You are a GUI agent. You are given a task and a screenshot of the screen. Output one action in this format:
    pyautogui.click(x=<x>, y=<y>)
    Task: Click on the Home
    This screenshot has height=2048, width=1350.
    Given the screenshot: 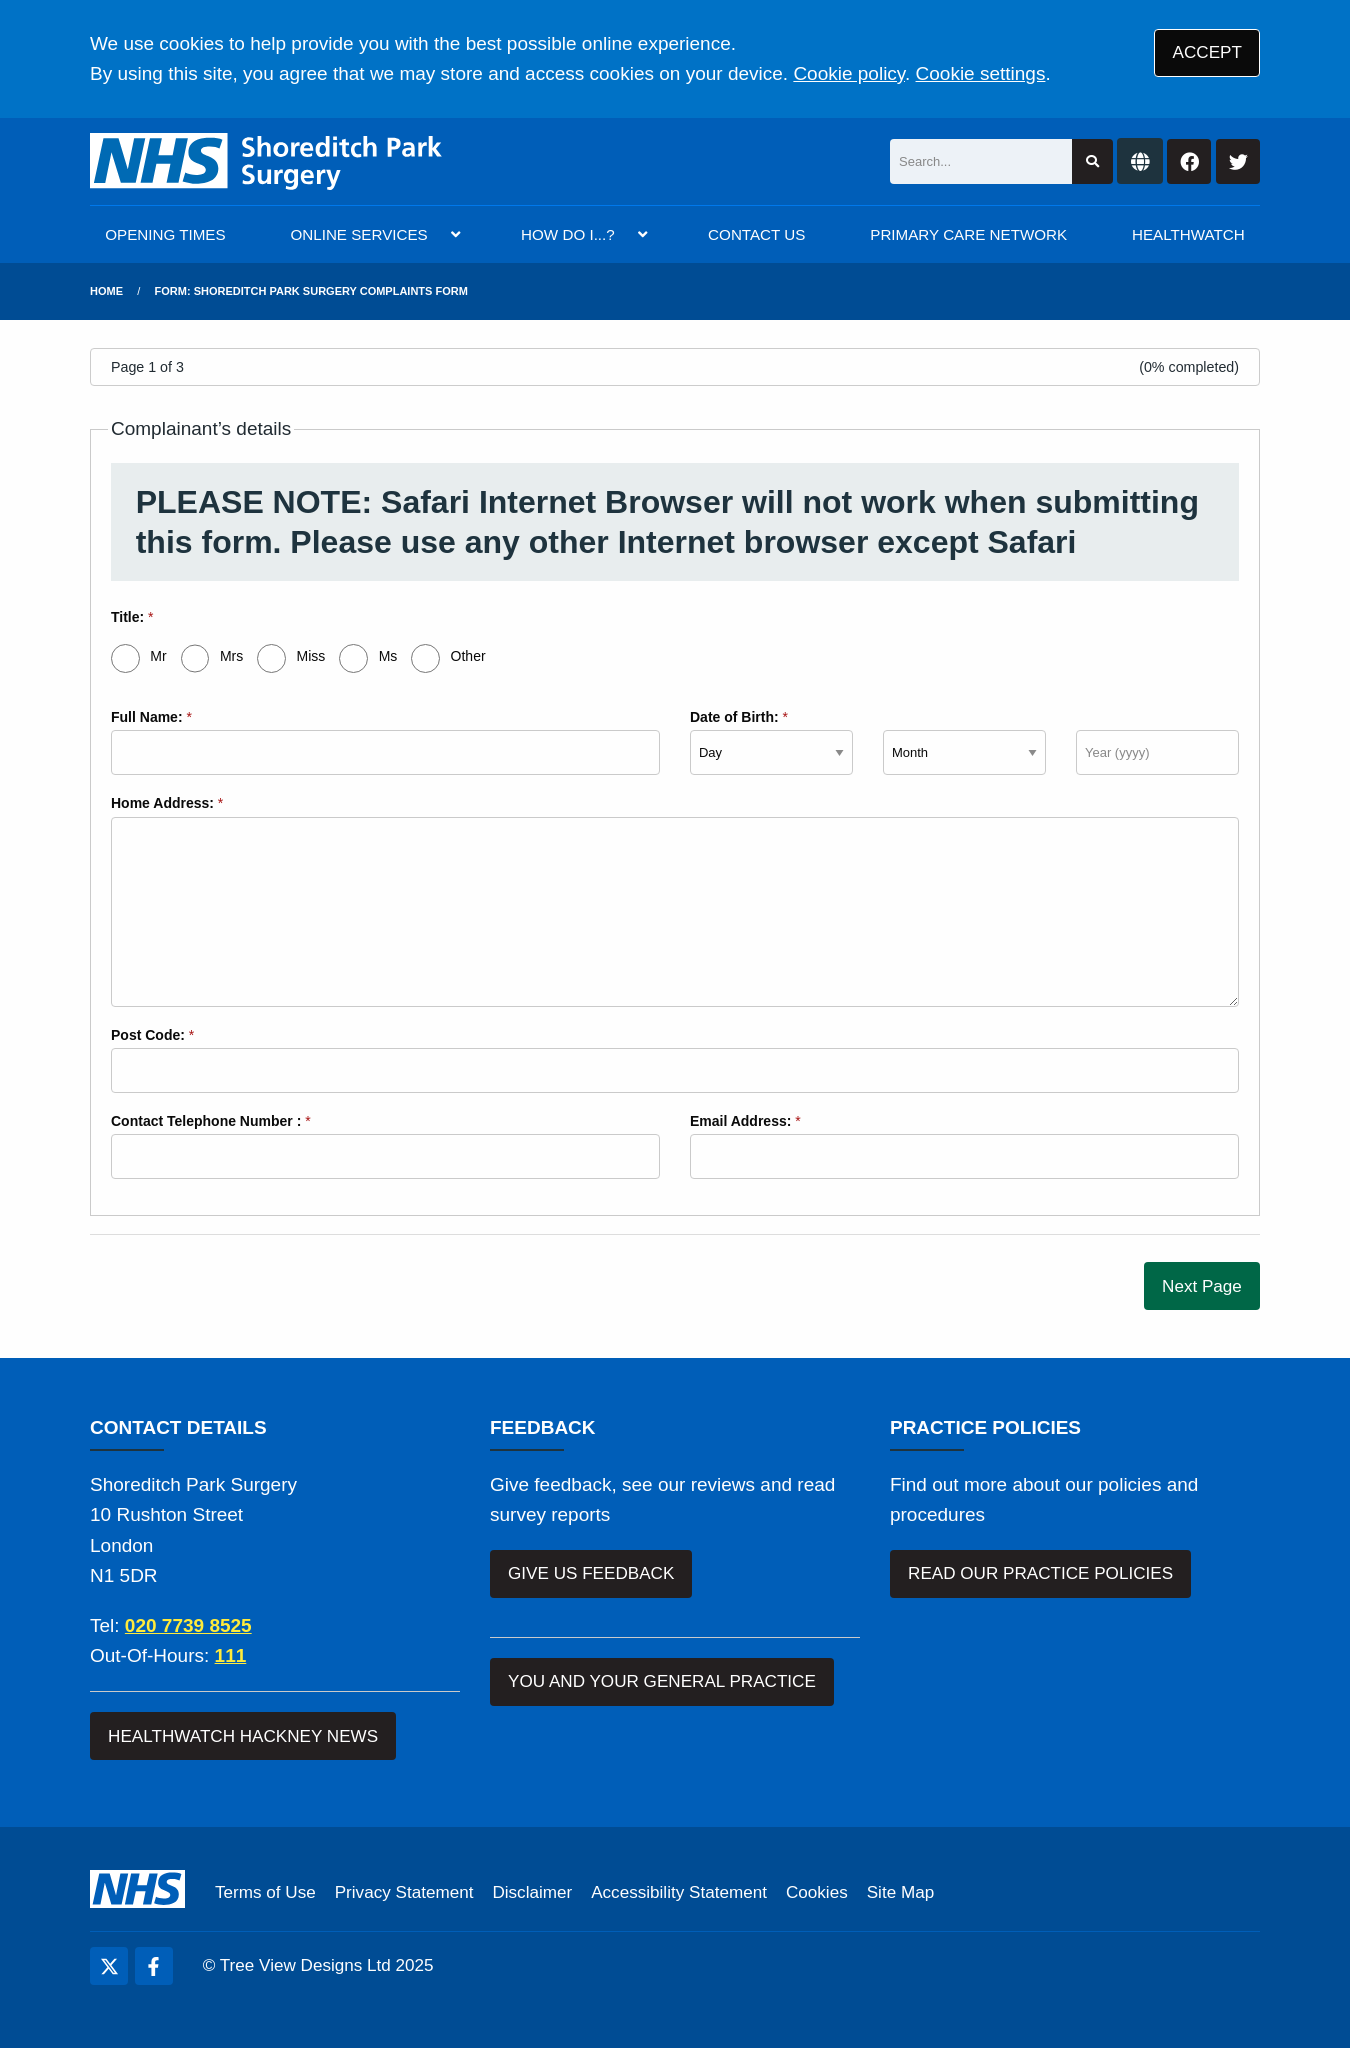 What is the action you would take?
    pyautogui.click(x=106, y=291)
    